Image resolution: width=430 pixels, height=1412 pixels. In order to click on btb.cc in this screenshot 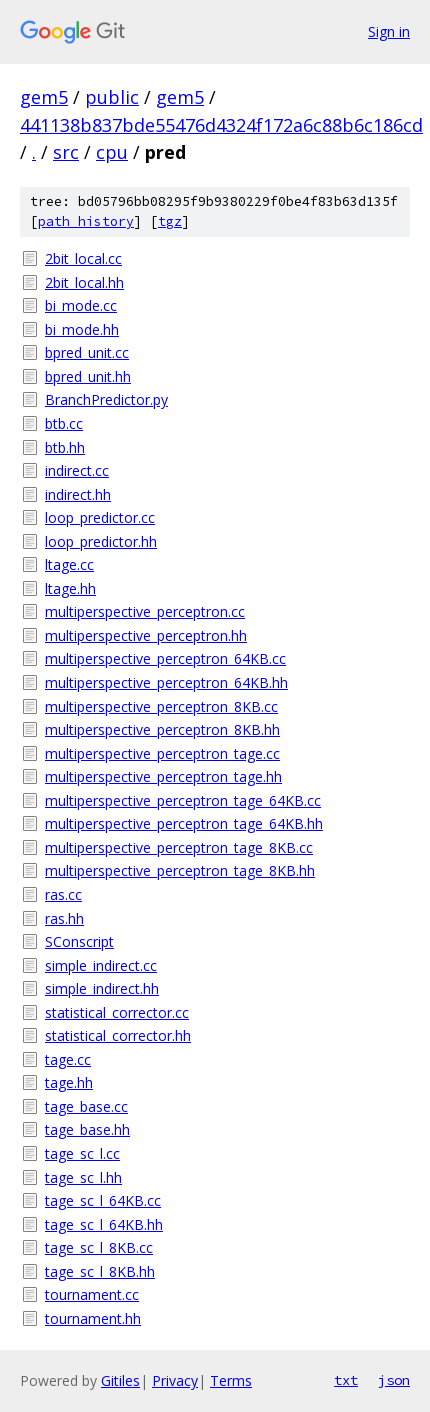, I will do `click(64, 423)`.